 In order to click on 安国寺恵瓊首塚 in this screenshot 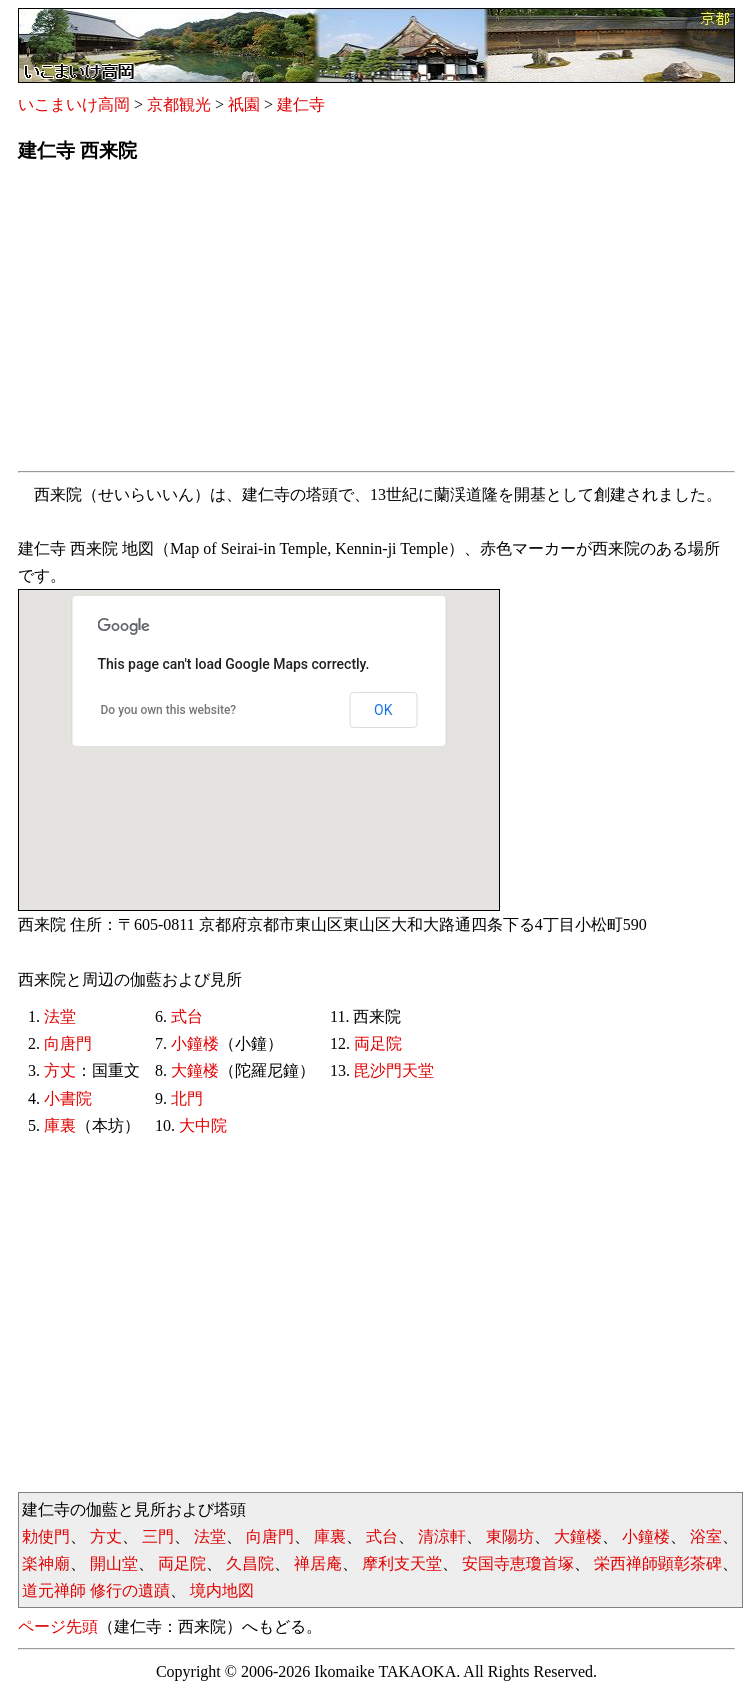, I will do `click(518, 1563)`.